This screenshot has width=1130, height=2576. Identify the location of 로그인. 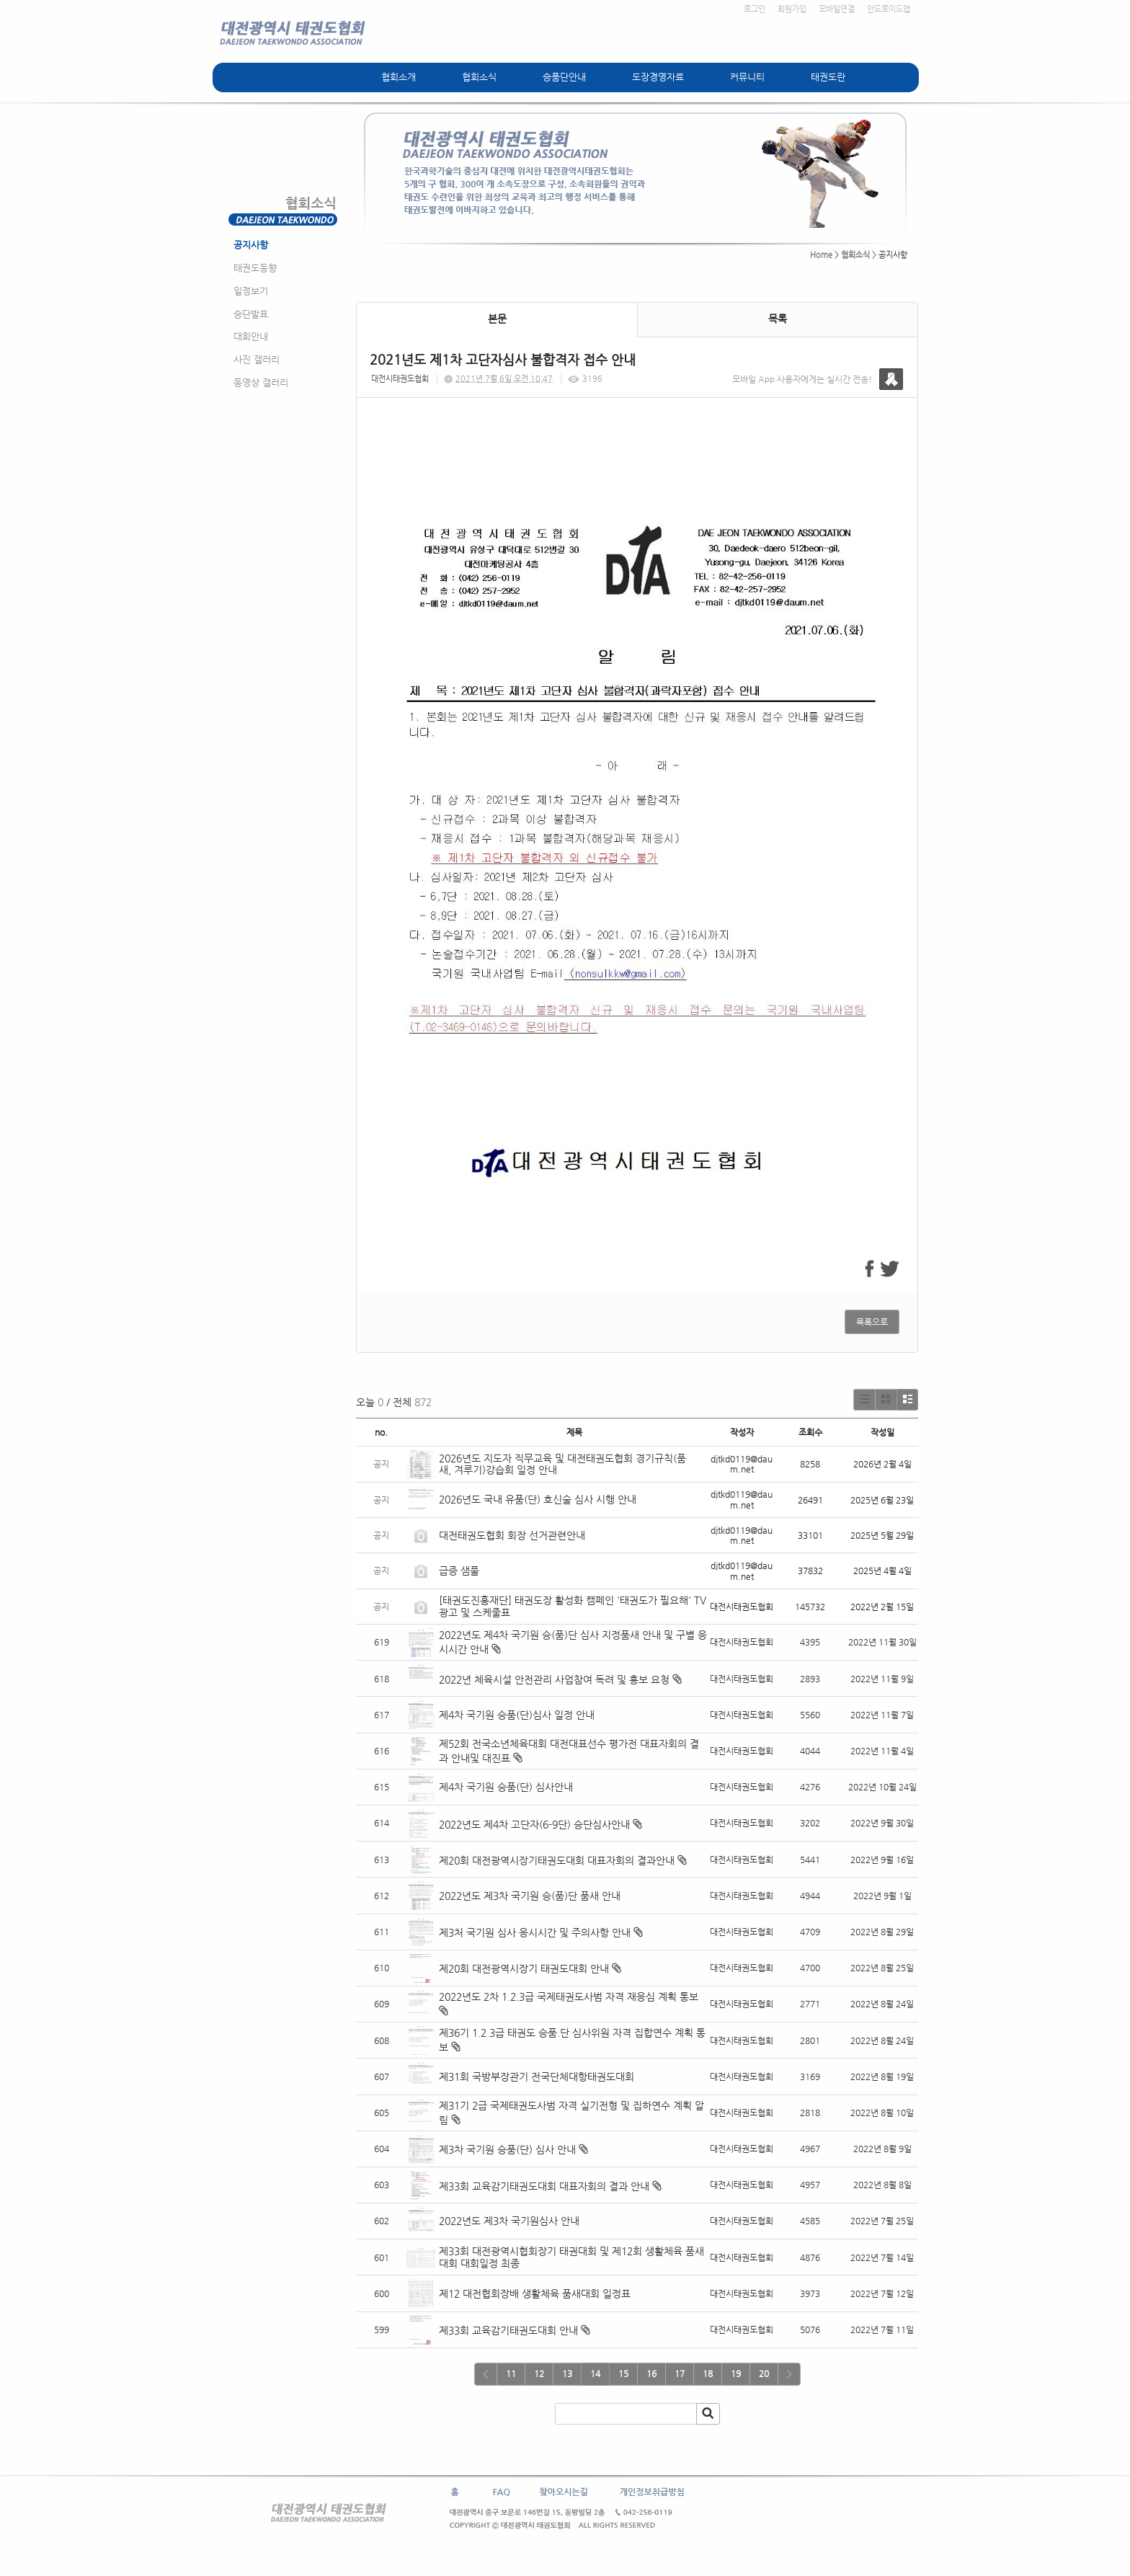
(754, 9).